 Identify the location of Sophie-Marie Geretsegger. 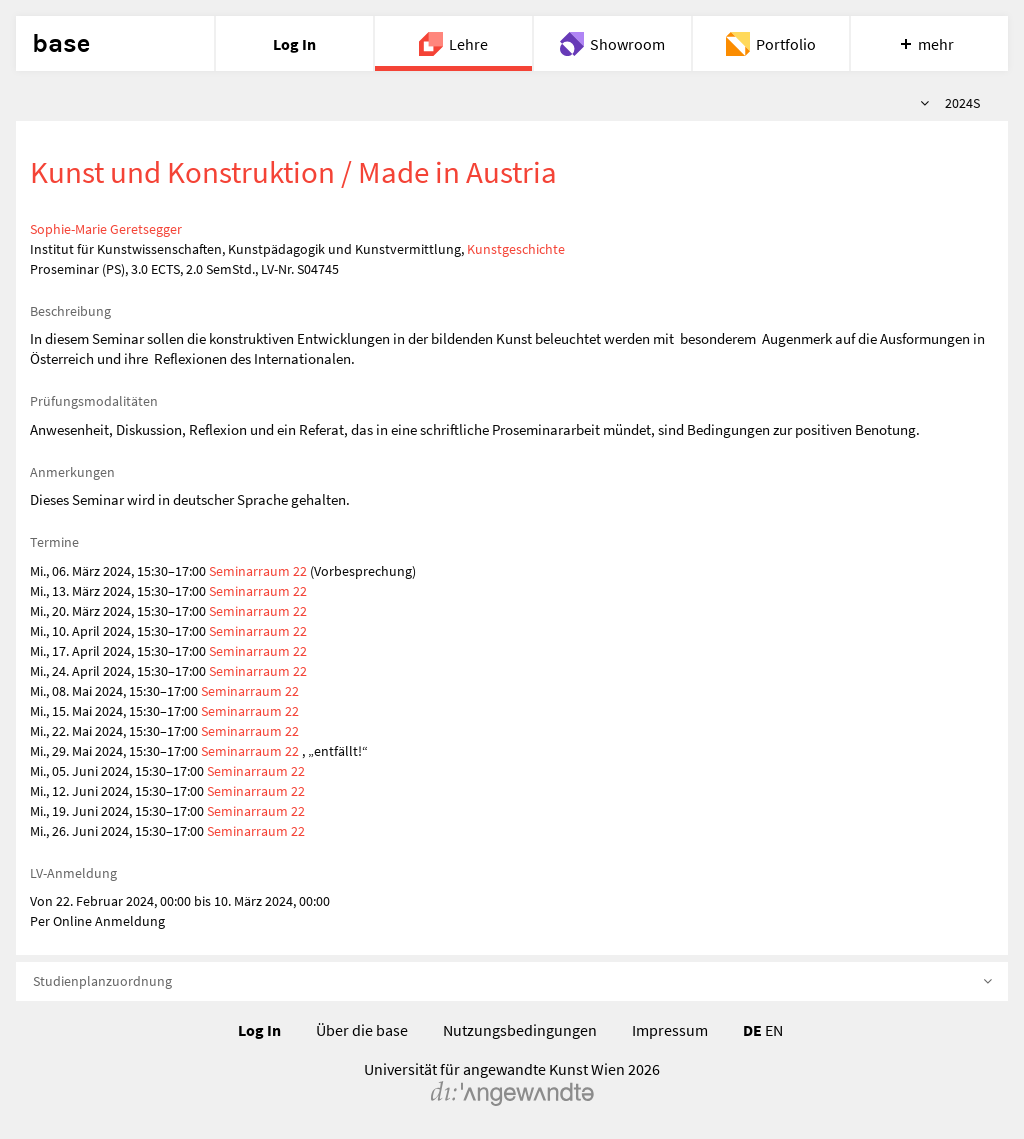
(106, 229).